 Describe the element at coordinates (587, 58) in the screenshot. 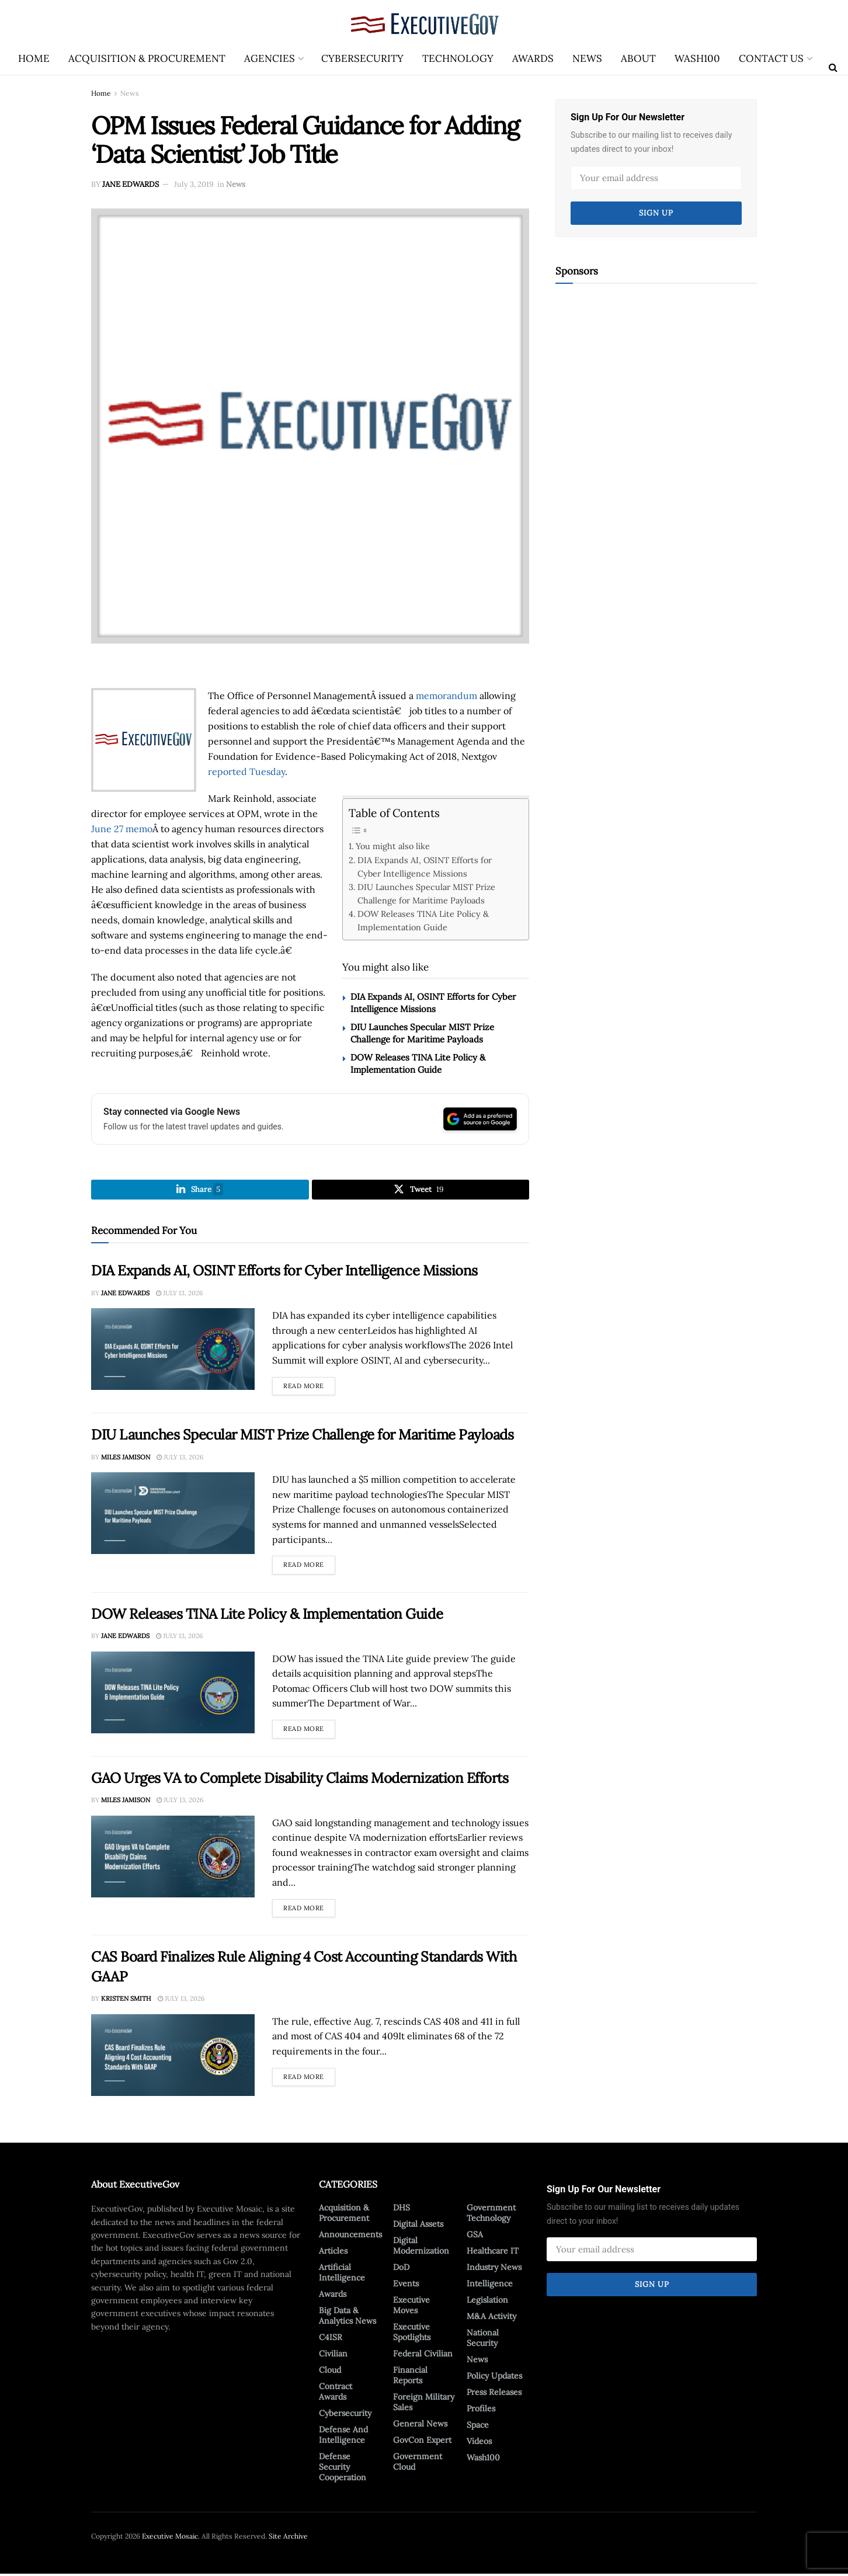

I see `News` at that location.